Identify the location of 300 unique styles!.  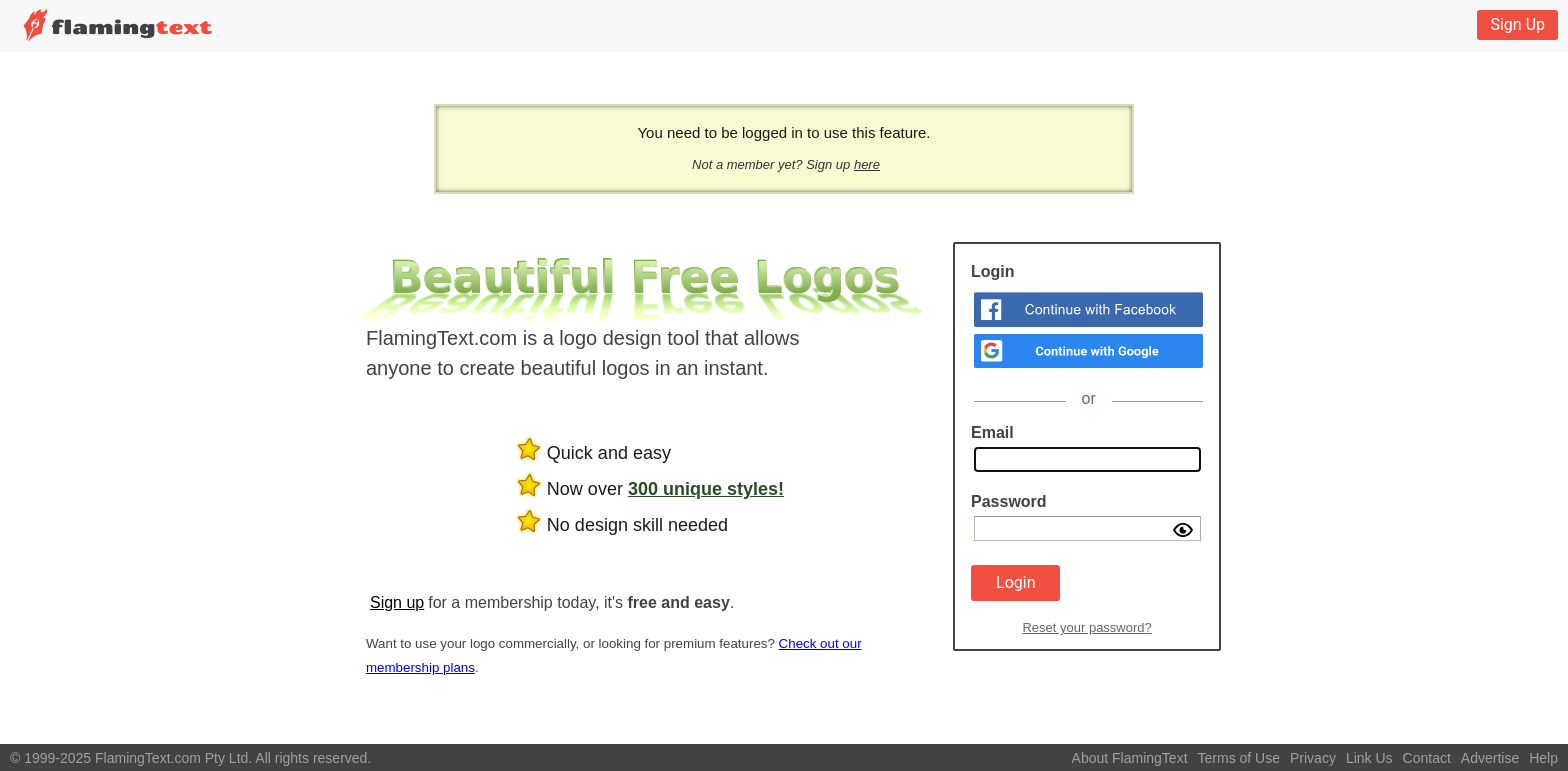
(706, 489).